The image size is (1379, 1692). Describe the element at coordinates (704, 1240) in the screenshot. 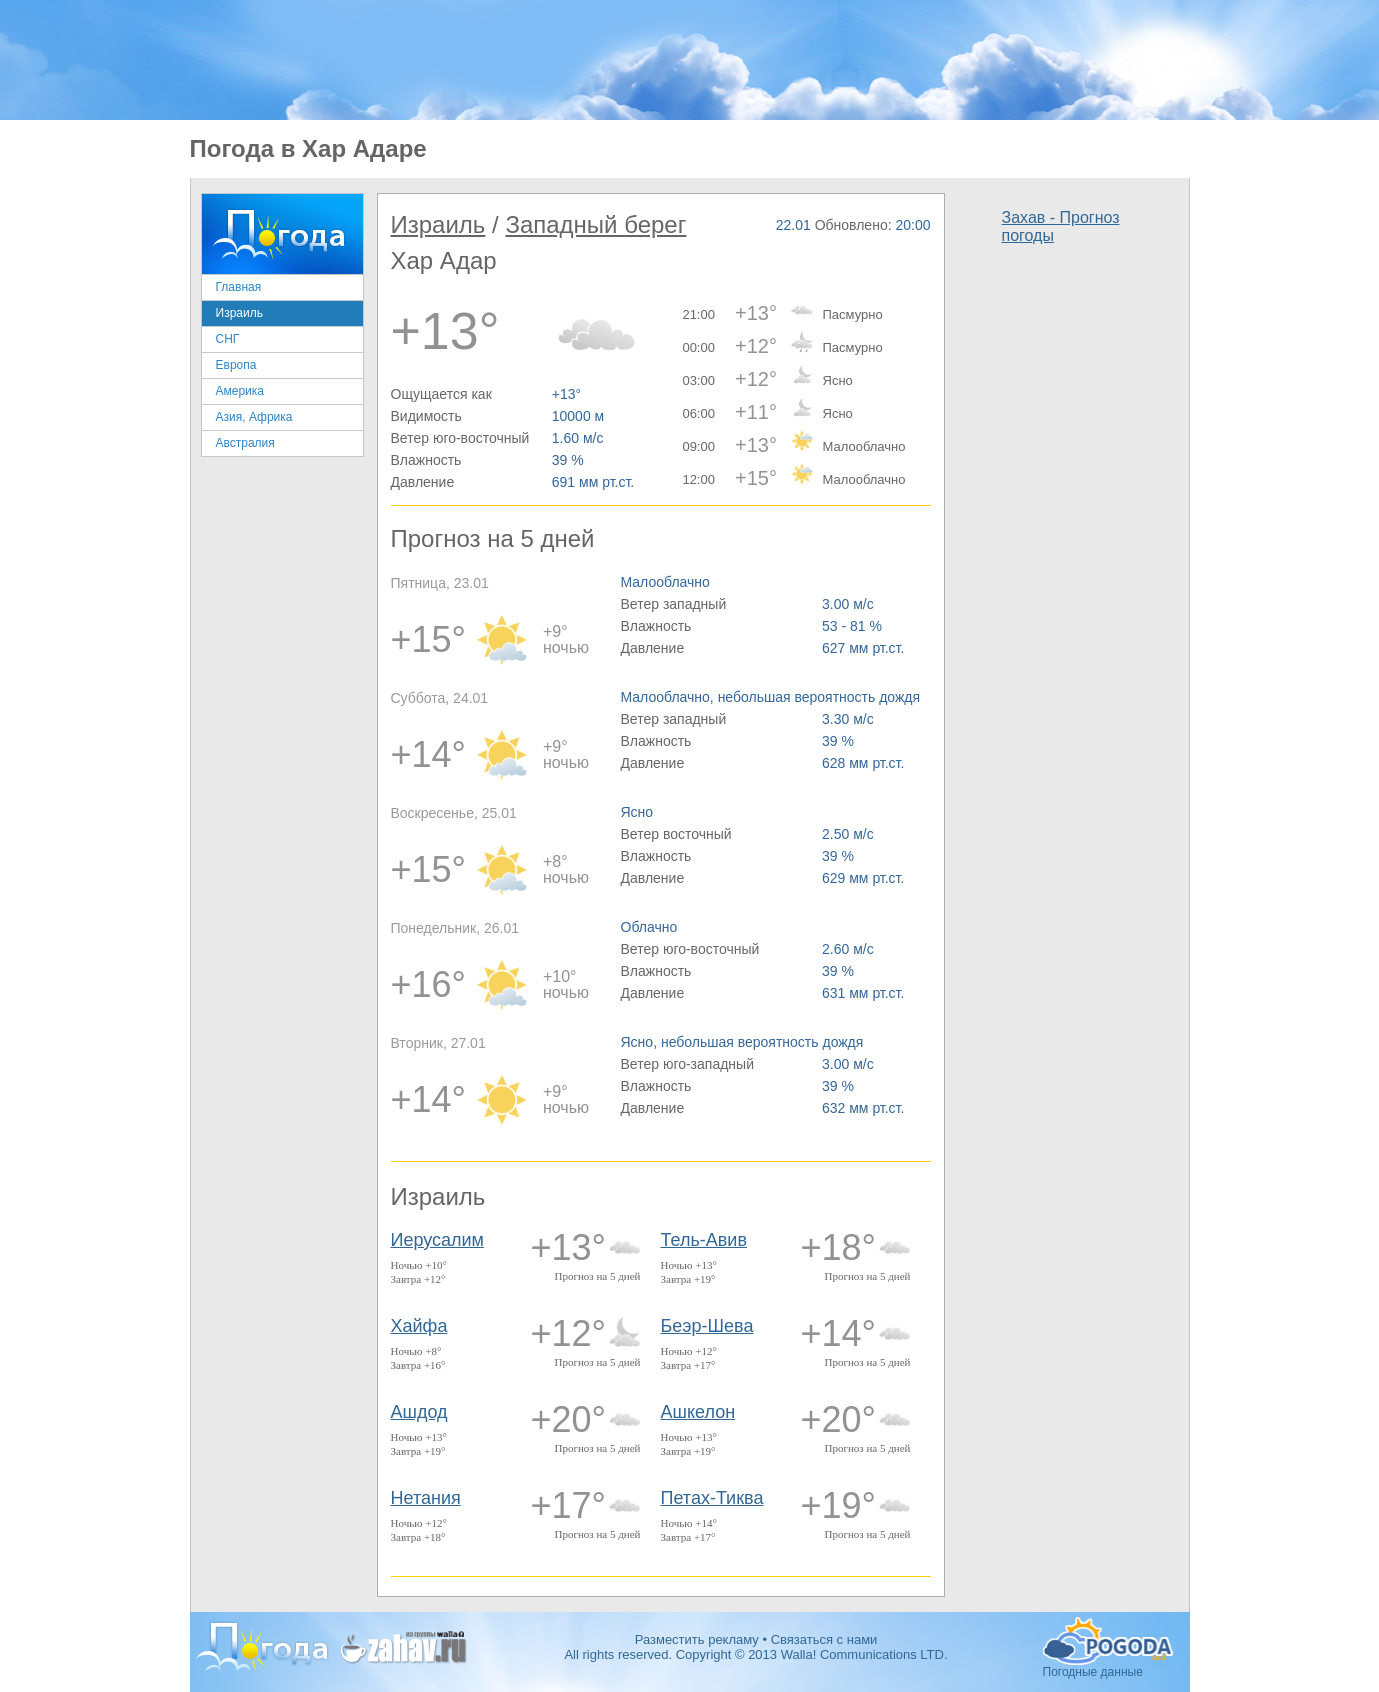

I see `Тель-Авив` at that location.